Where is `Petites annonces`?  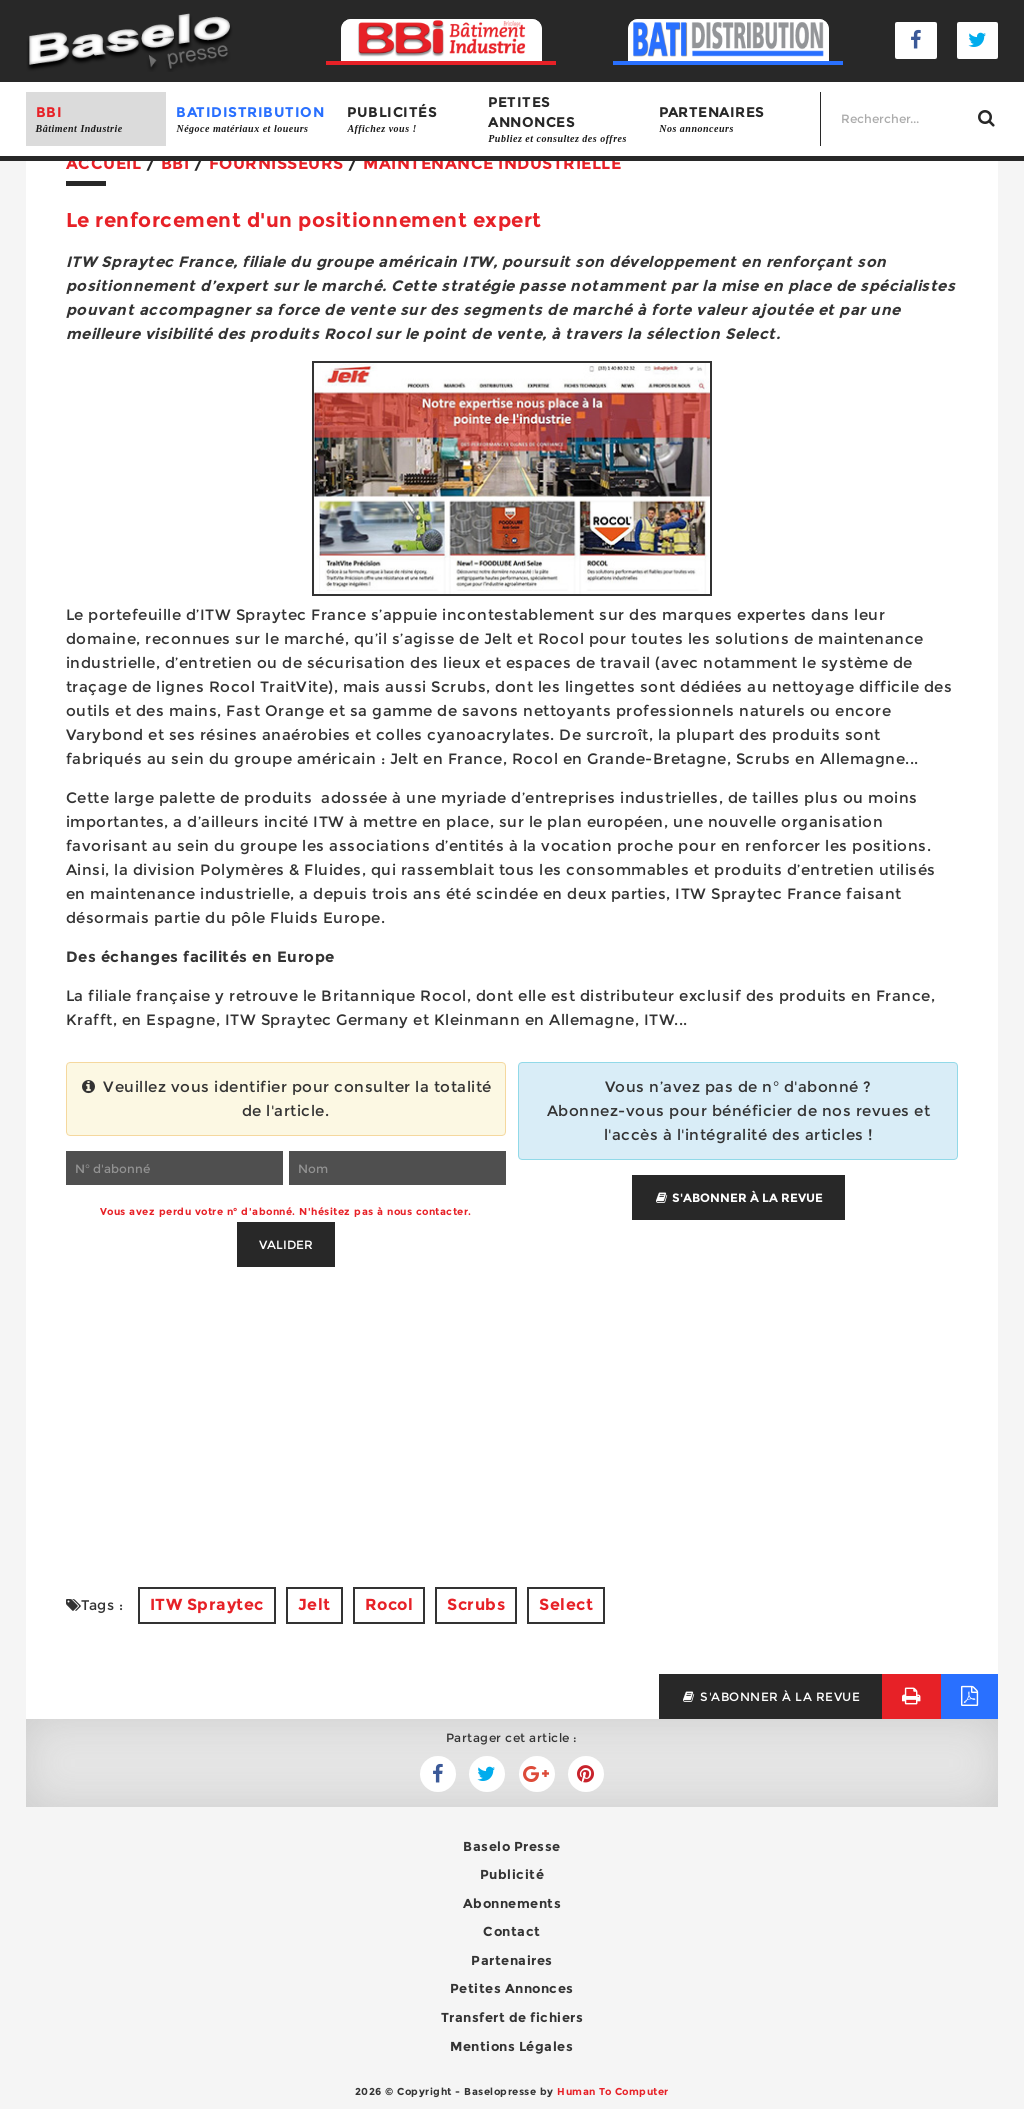 Petites annonces is located at coordinates (563, 119).